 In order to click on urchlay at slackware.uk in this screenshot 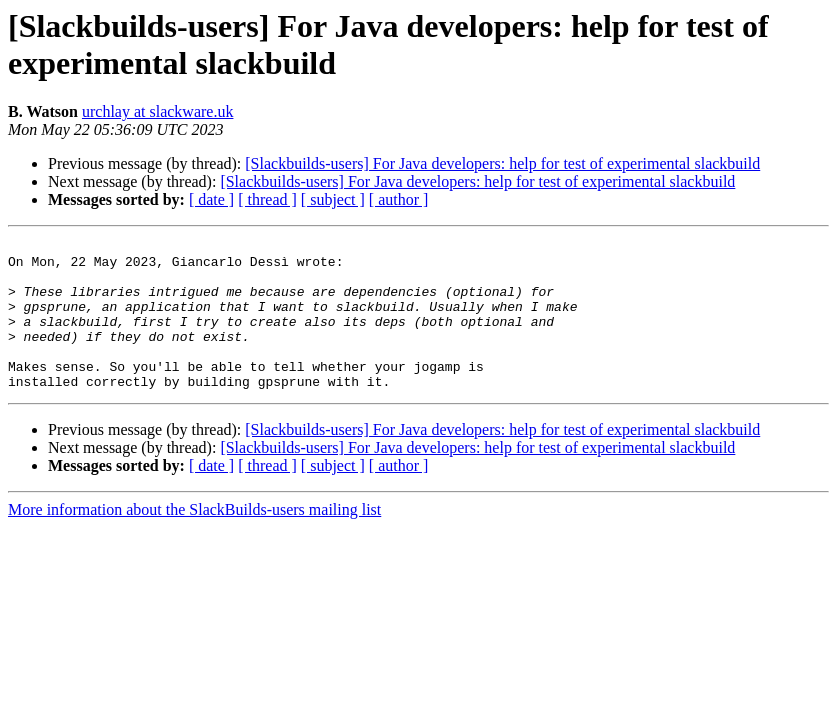, I will do `click(157, 111)`.